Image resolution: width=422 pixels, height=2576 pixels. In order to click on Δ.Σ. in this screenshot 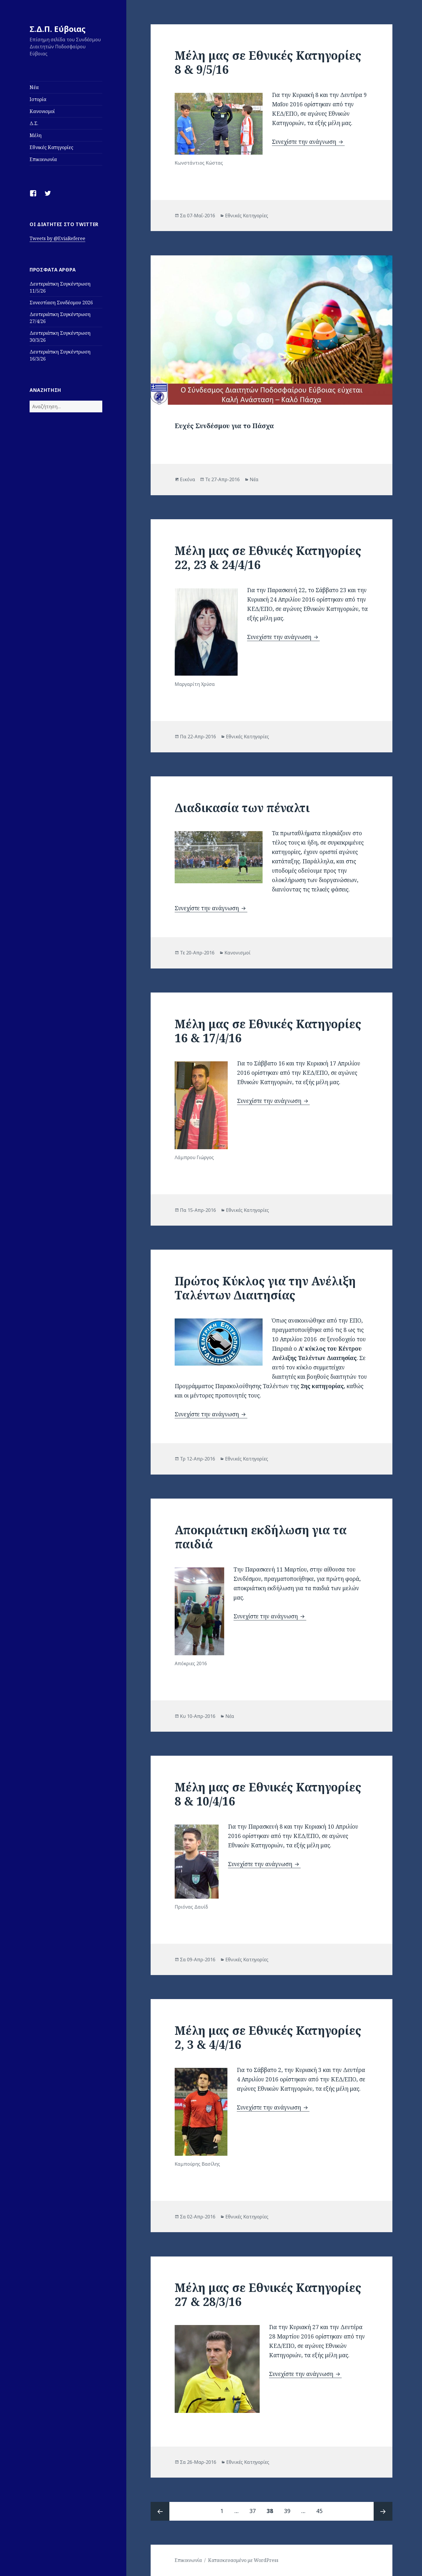, I will do `click(34, 123)`.